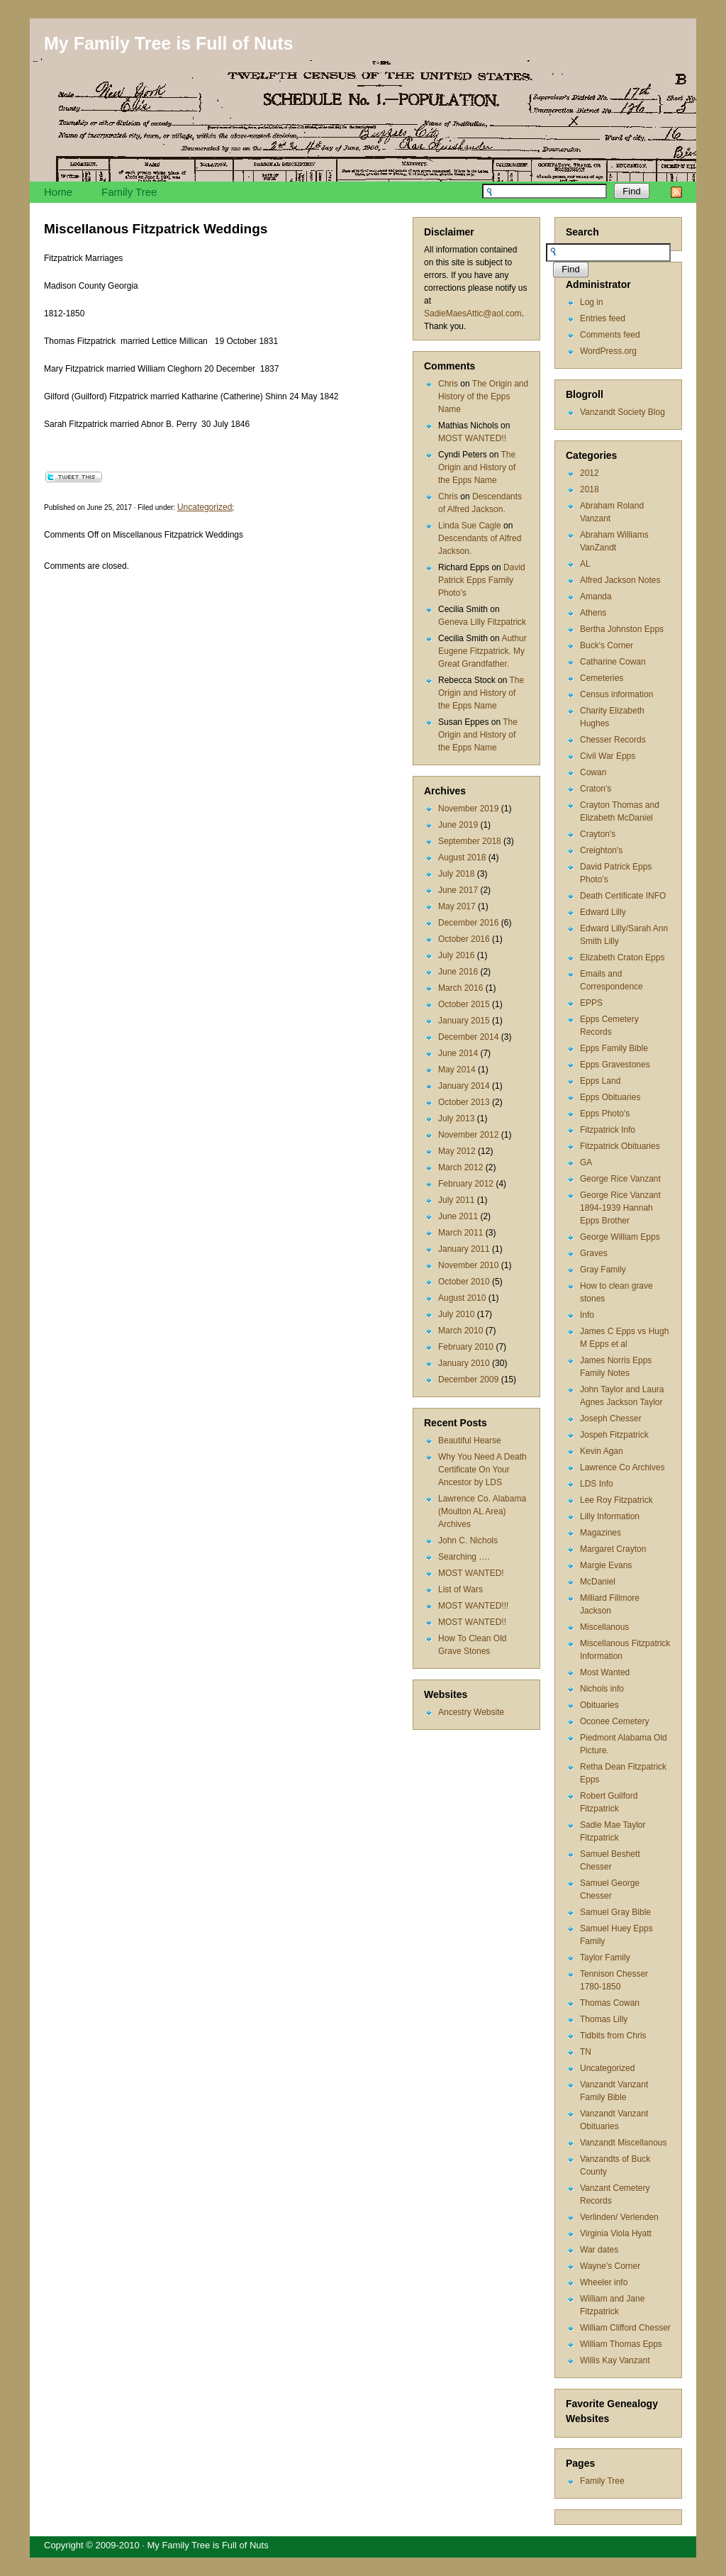 The width and height of the screenshot is (726, 2576). What do you see at coordinates (464, 1086) in the screenshot?
I see `January 2014` at bounding box center [464, 1086].